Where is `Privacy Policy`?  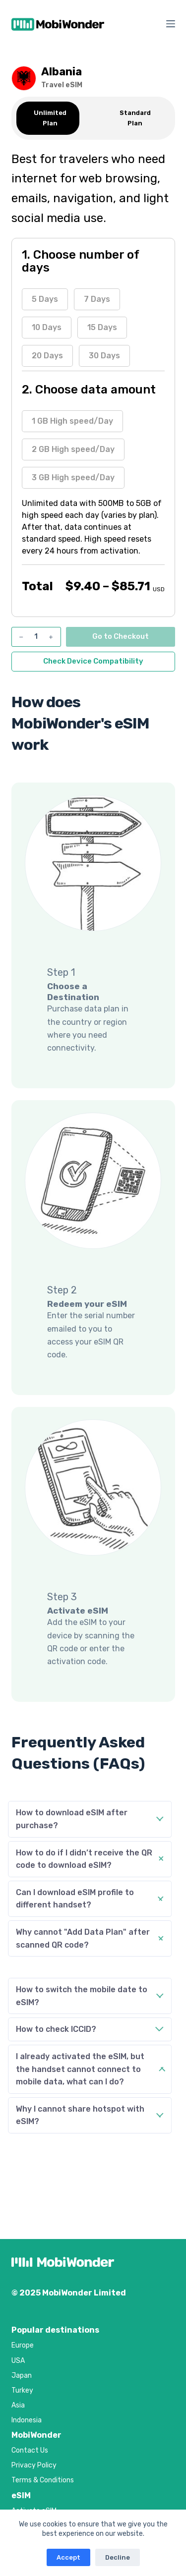
Privacy Policy is located at coordinates (34, 2465).